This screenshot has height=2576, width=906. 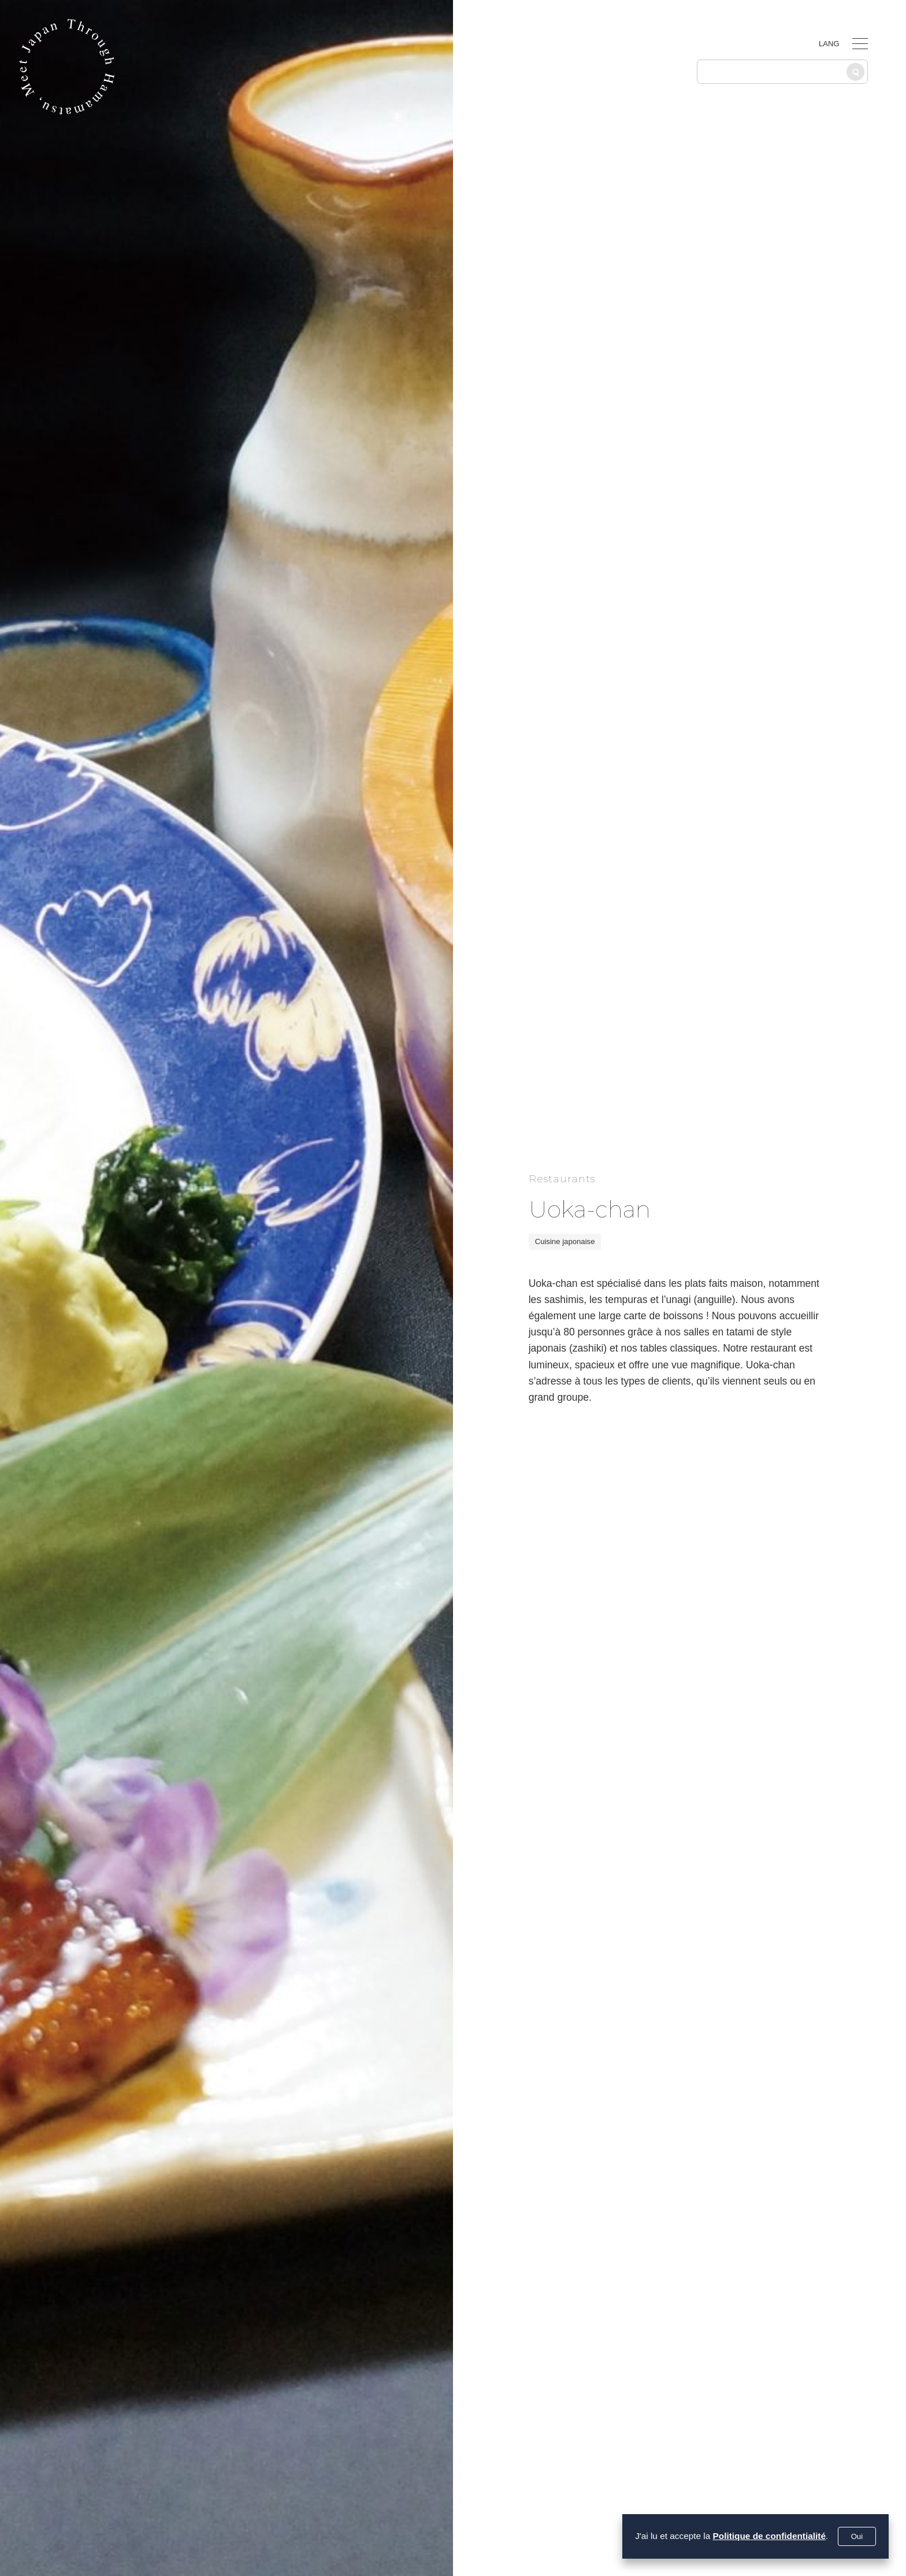 What do you see at coordinates (857, 2536) in the screenshot?
I see `Oui` at bounding box center [857, 2536].